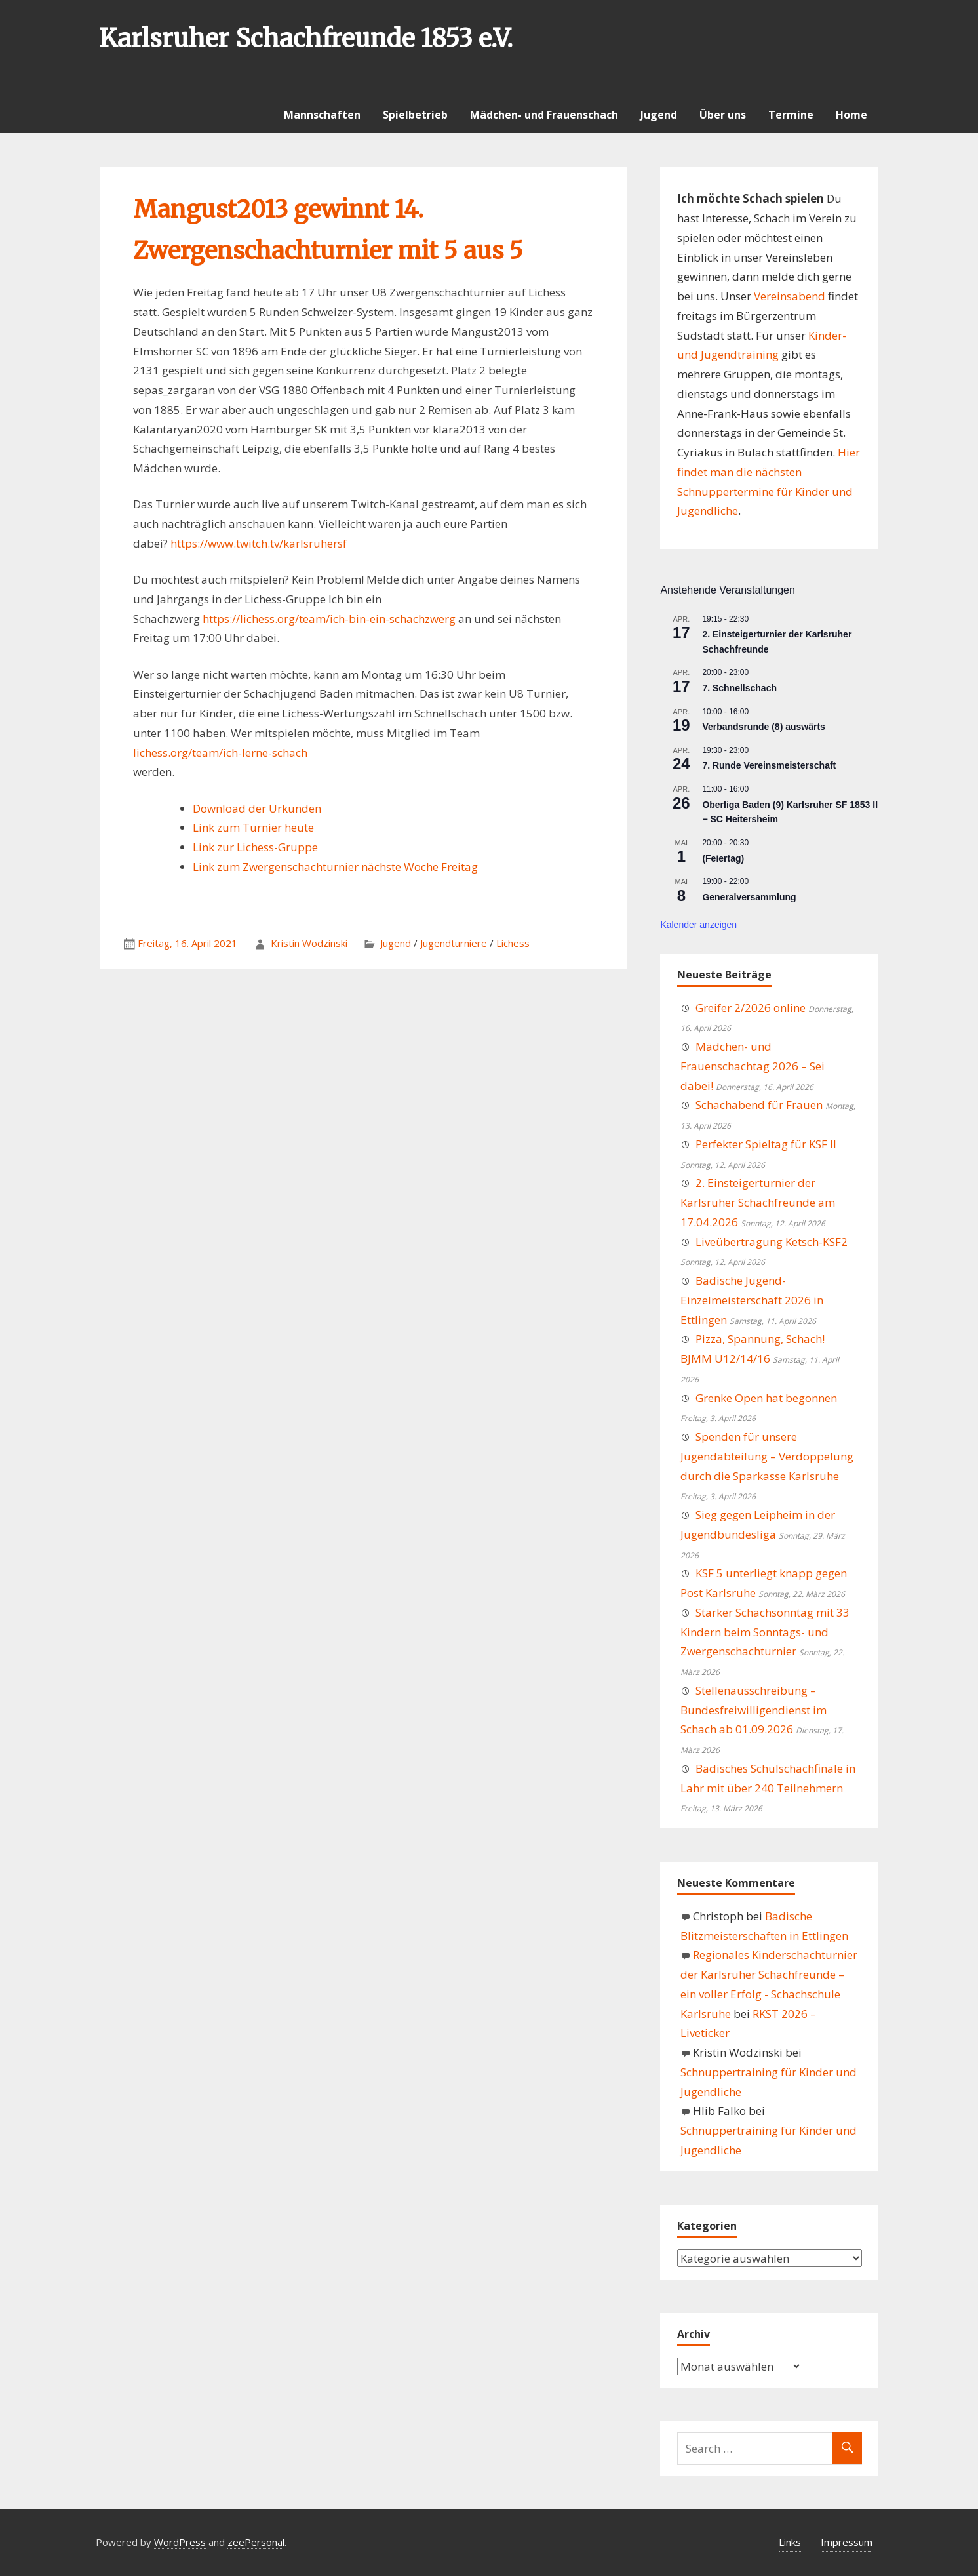  What do you see at coordinates (763, 726) in the screenshot?
I see `Verbandsrunde (8) auswärts` at bounding box center [763, 726].